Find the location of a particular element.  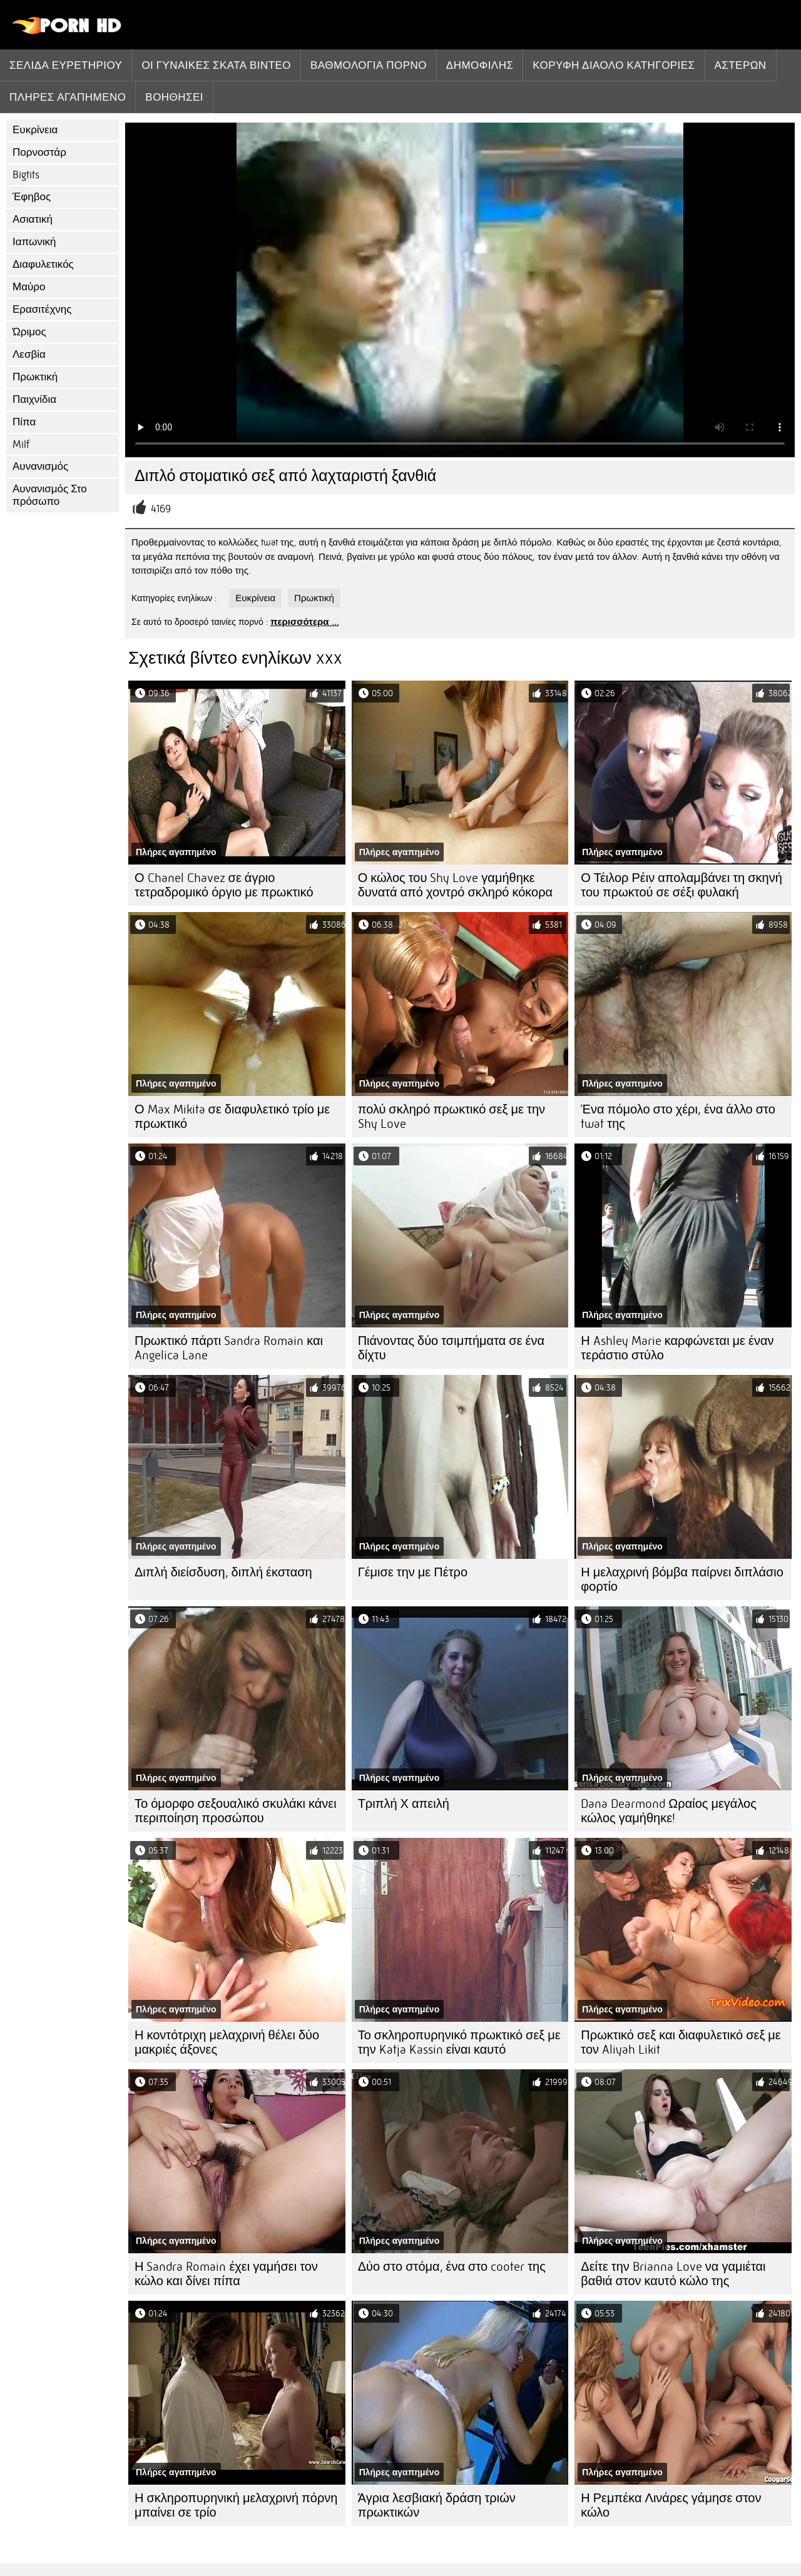

Πίπα is located at coordinates (24, 422).